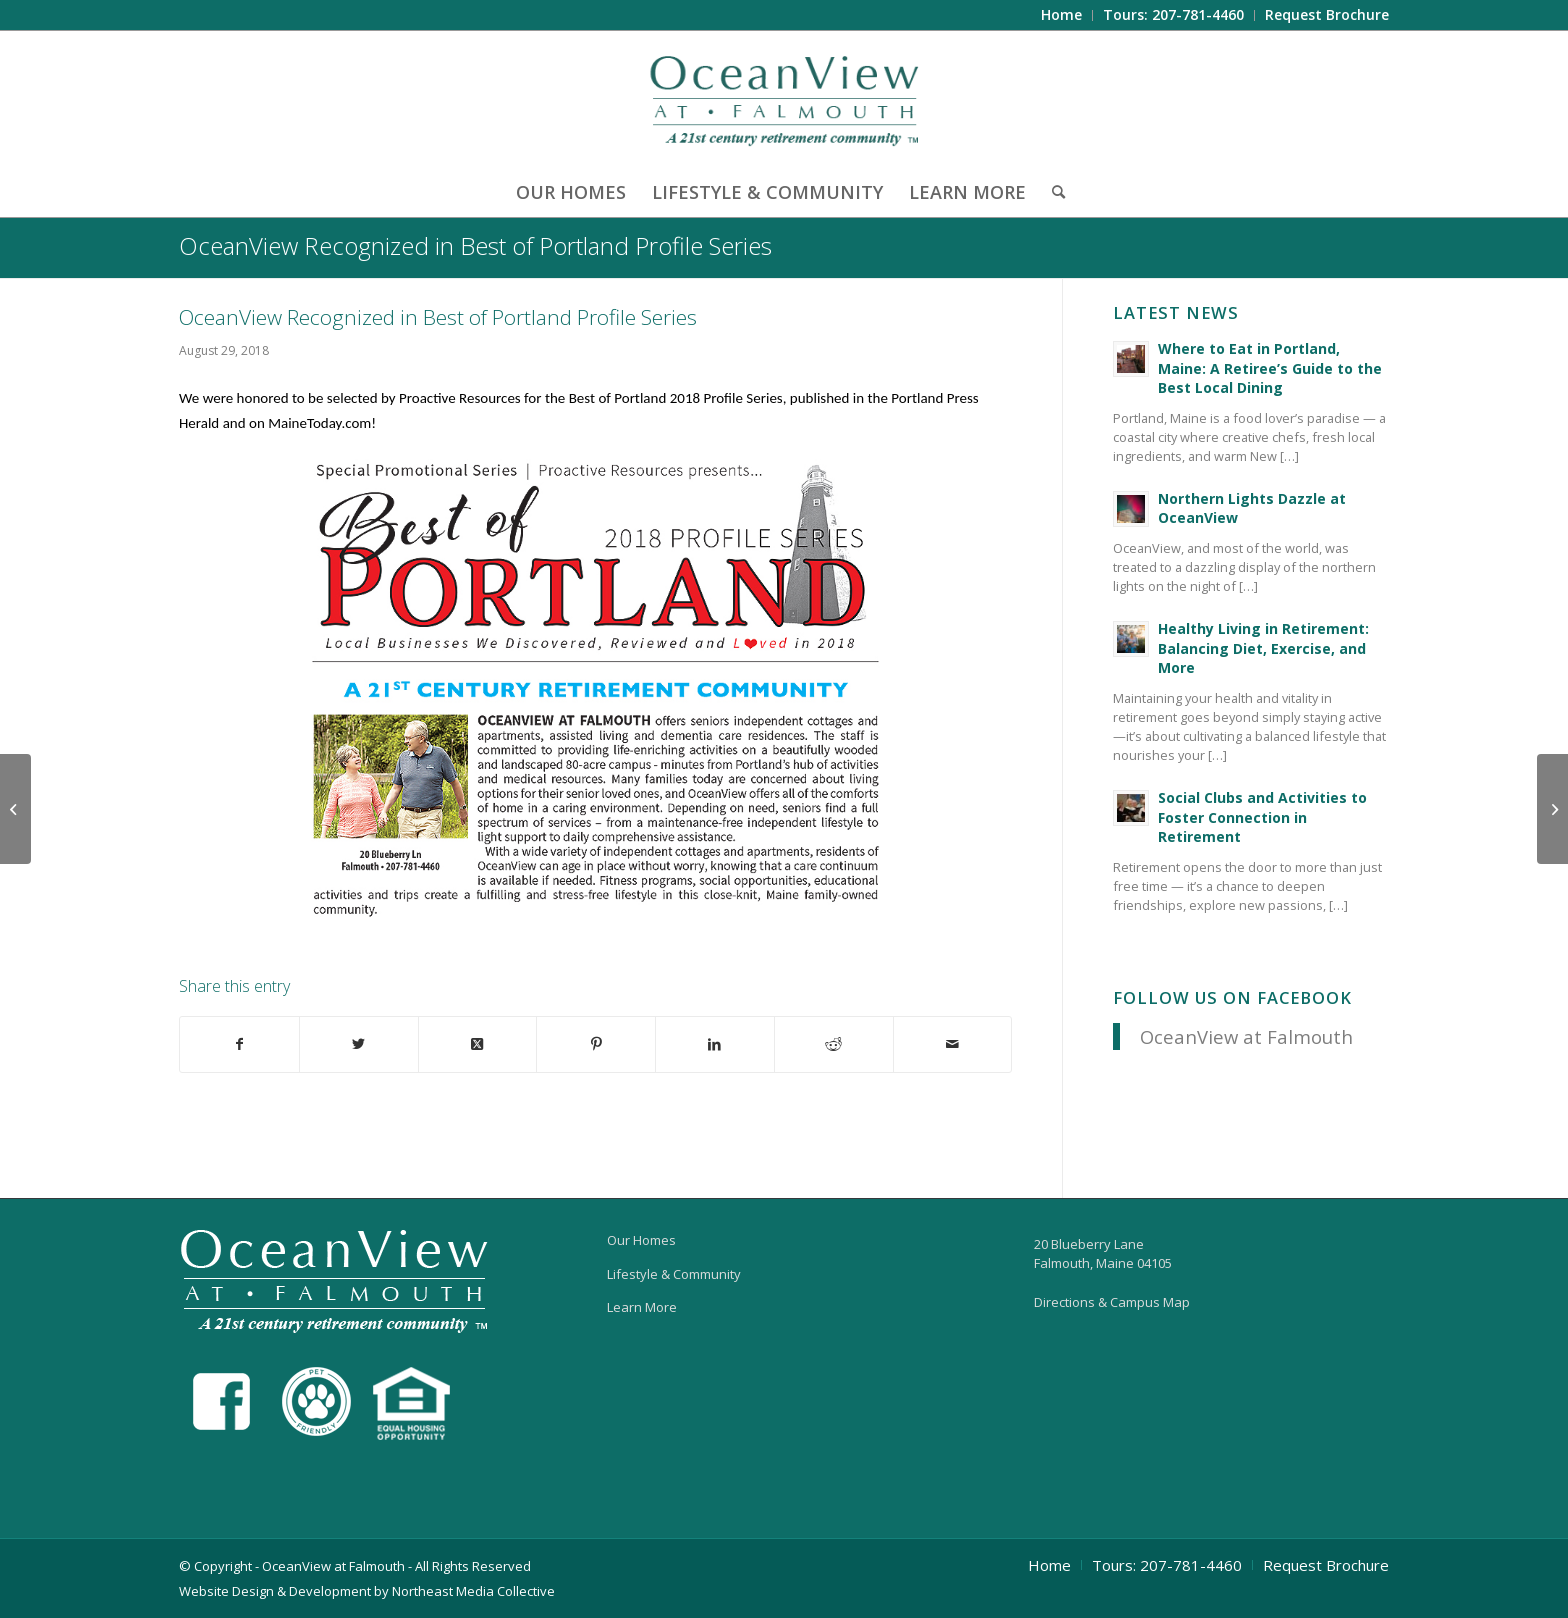 This screenshot has width=1568, height=1618. I want to click on Directions & Campus Map, so click(1112, 1302).